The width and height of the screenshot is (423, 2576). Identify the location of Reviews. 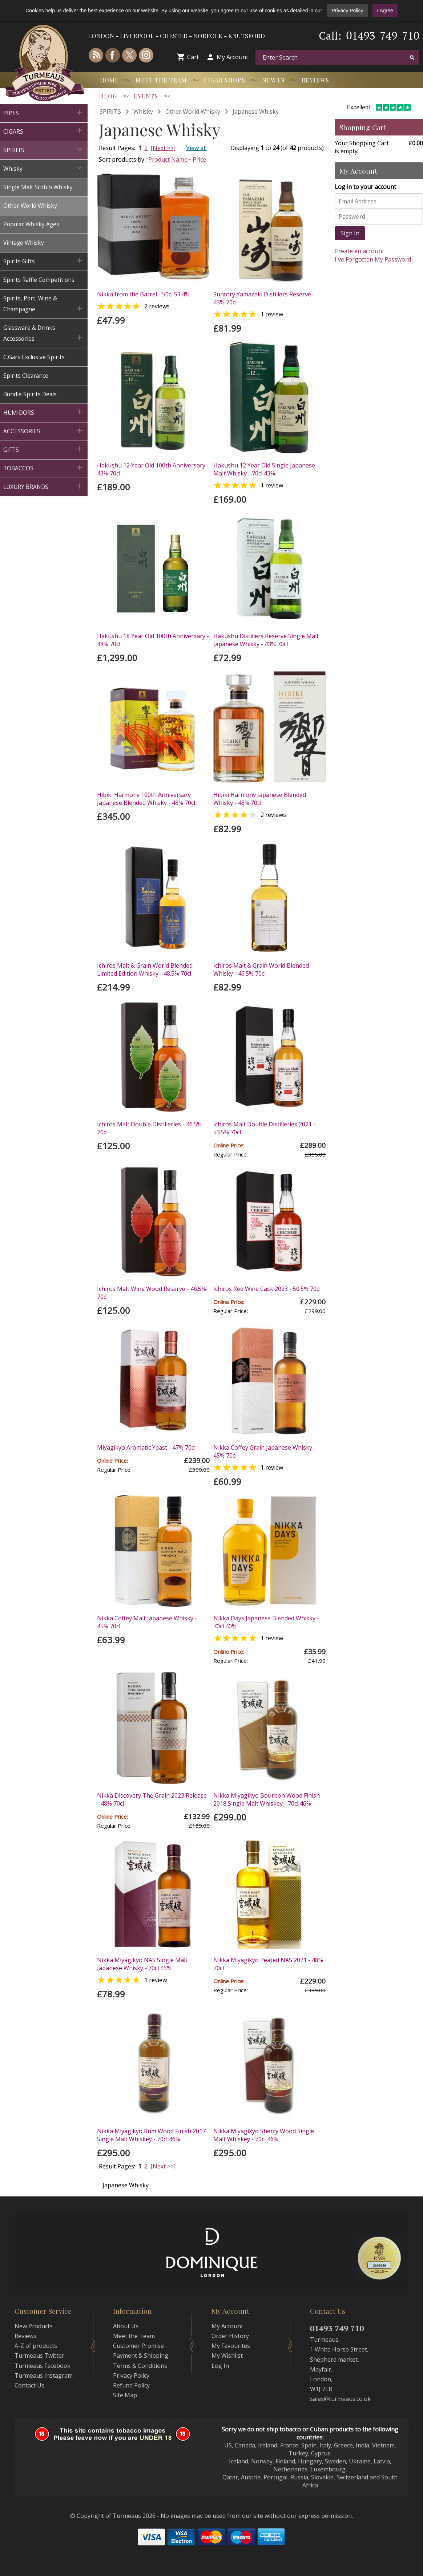
(315, 80).